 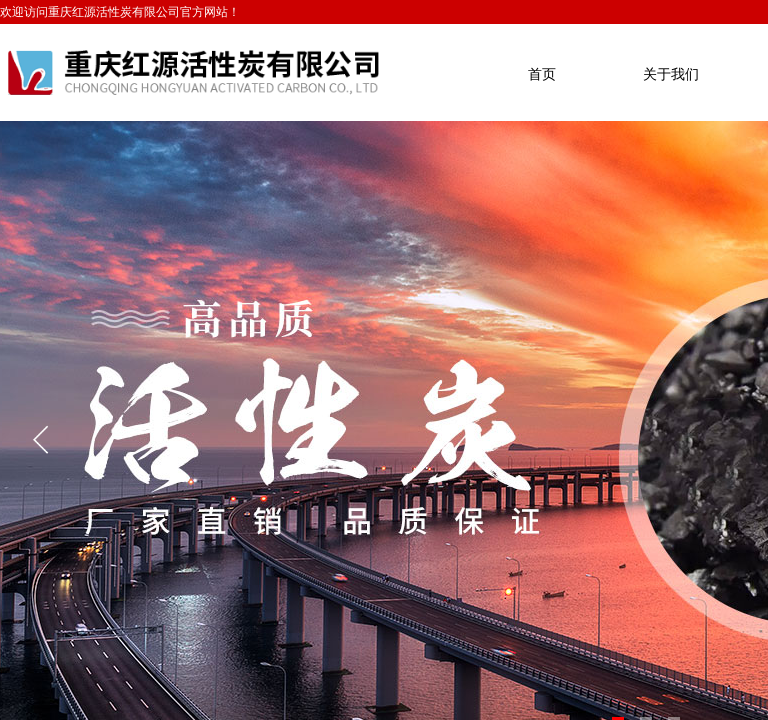 I want to click on 首页, so click(x=542, y=74).